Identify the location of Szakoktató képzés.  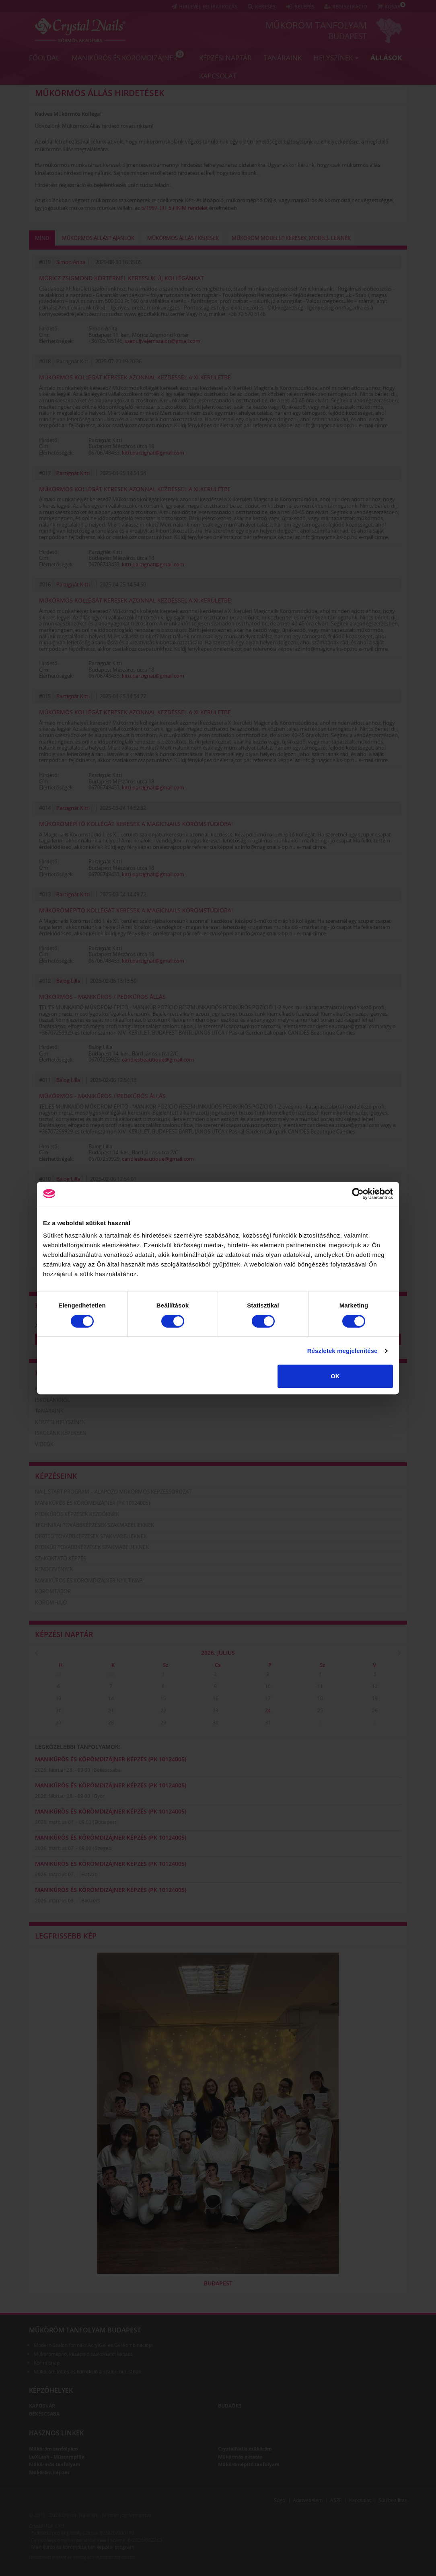
(60, 1558).